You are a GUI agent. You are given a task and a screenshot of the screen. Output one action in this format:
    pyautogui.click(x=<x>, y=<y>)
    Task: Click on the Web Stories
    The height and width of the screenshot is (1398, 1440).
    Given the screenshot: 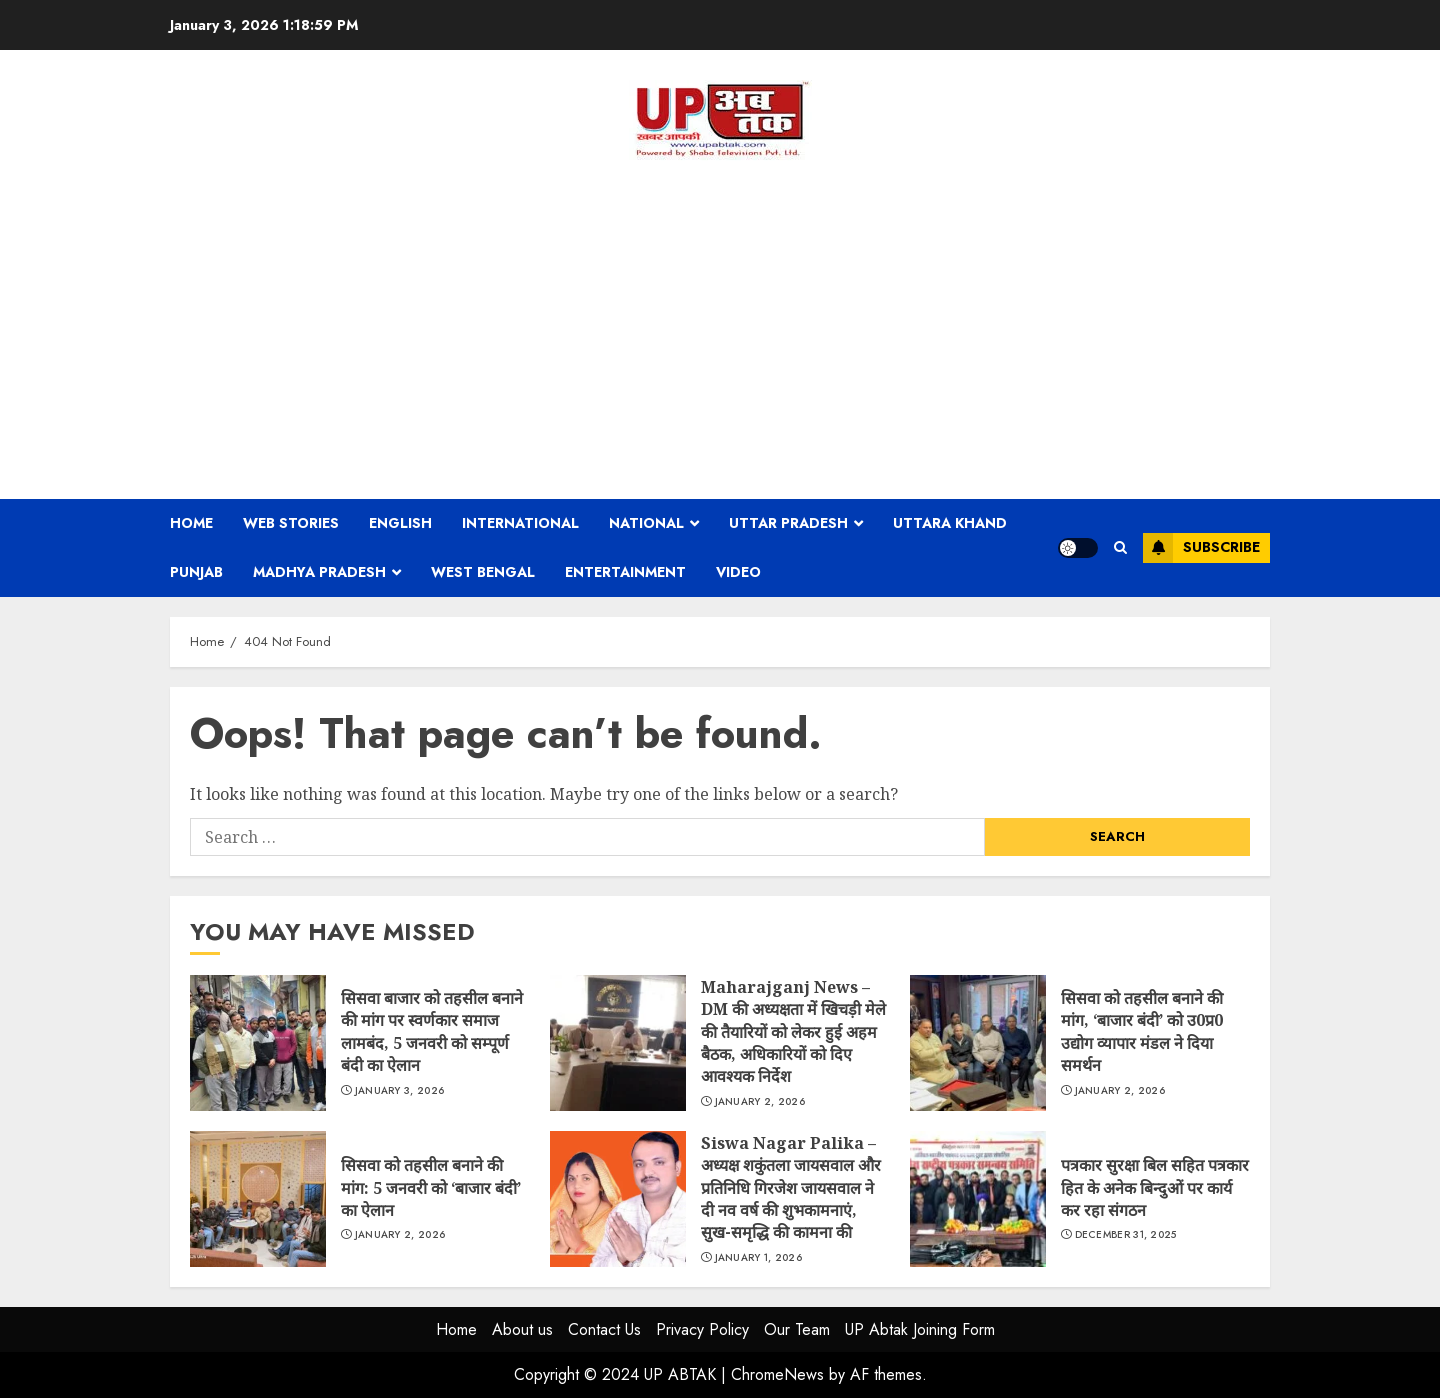 What is the action you would take?
    pyautogui.click(x=291, y=523)
    